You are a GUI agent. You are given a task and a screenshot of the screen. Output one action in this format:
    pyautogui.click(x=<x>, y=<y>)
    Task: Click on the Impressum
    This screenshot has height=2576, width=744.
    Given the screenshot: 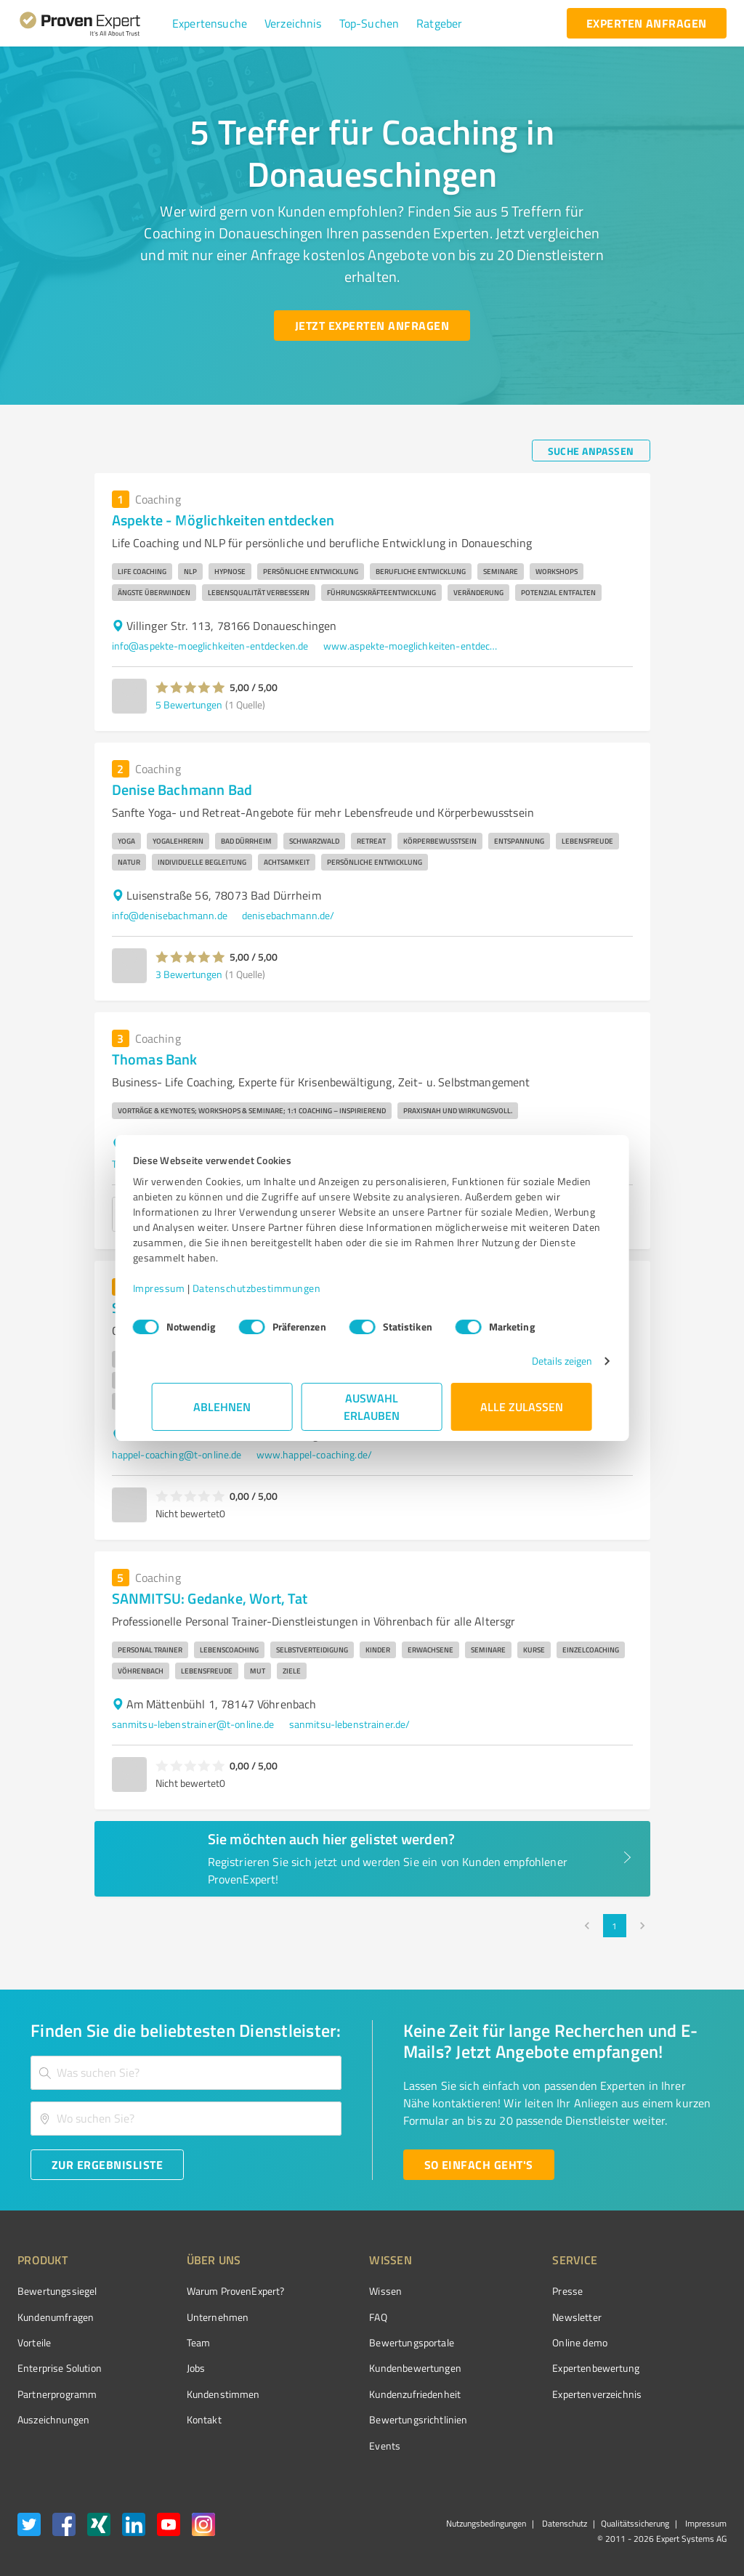 What is the action you would take?
    pyautogui.click(x=178, y=1288)
    